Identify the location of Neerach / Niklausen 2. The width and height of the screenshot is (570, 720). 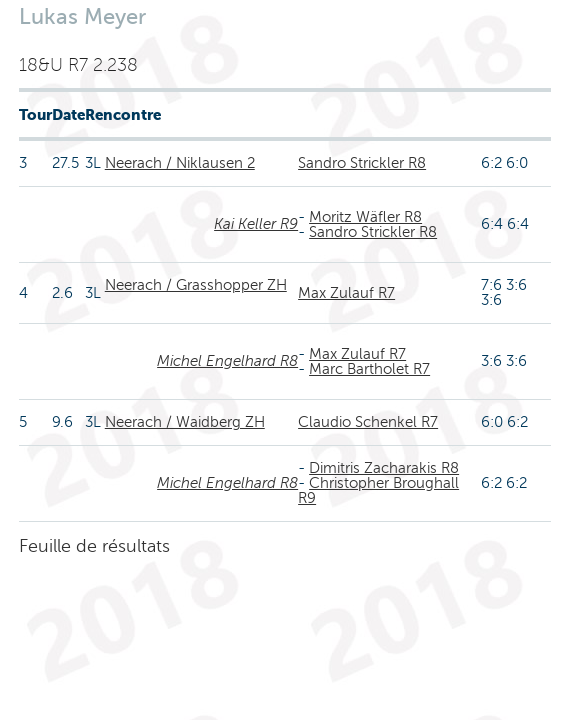
(180, 163).